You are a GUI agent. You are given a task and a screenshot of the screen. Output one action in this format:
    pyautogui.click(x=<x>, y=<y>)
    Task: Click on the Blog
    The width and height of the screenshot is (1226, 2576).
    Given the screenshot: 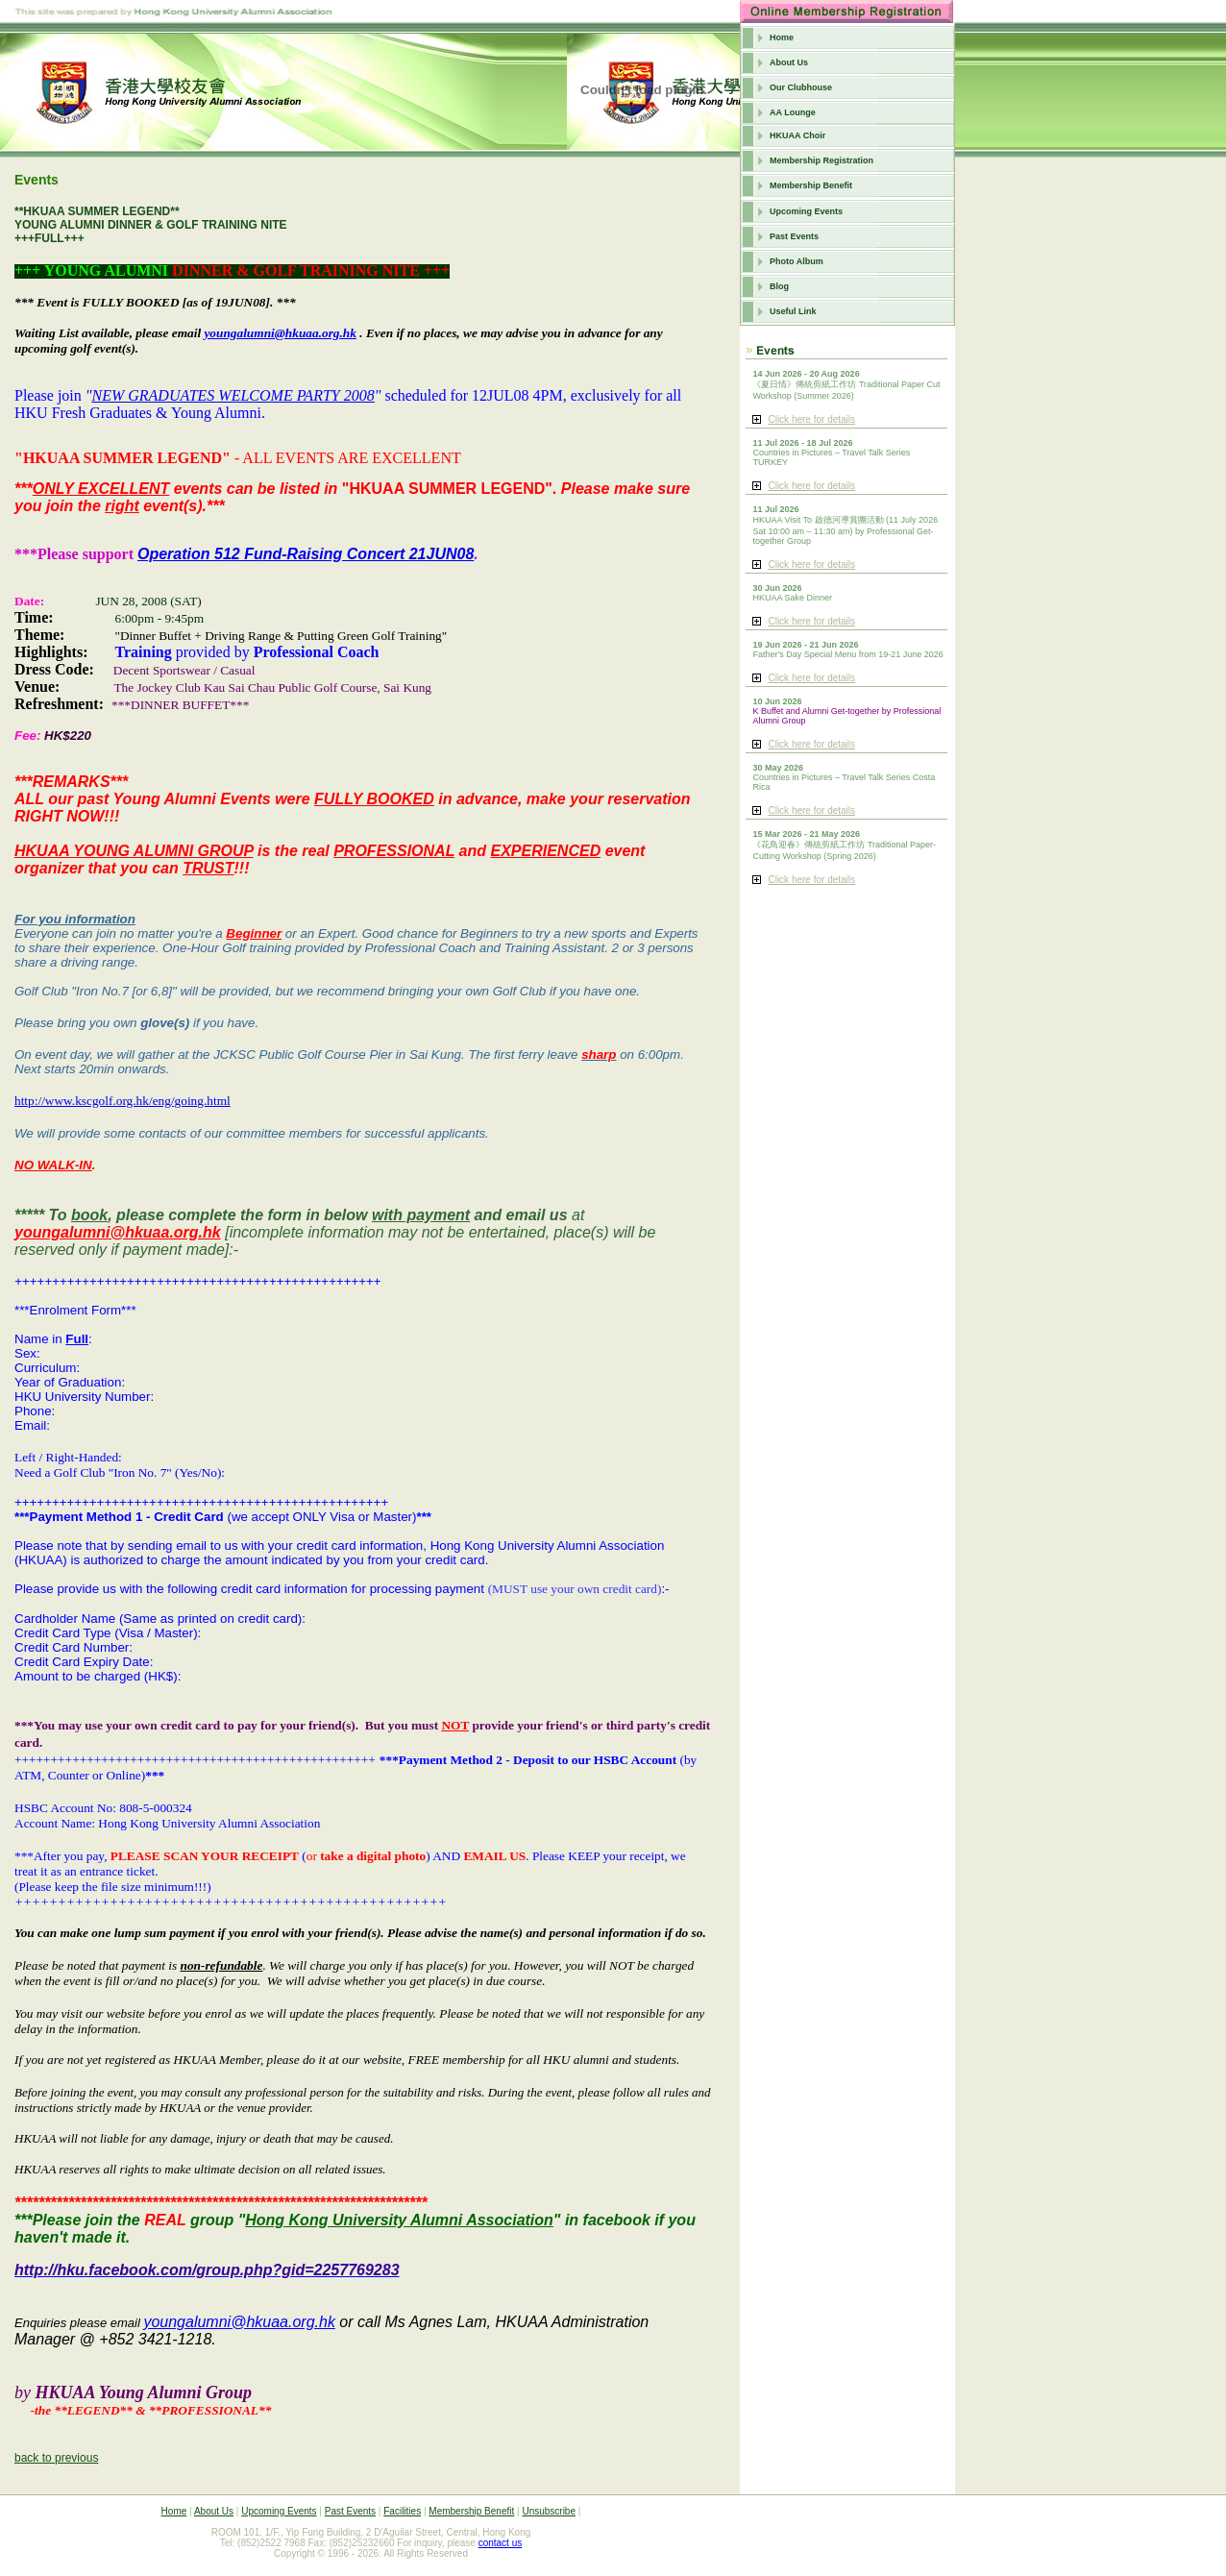 What is the action you would take?
    pyautogui.click(x=779, y=286)
    